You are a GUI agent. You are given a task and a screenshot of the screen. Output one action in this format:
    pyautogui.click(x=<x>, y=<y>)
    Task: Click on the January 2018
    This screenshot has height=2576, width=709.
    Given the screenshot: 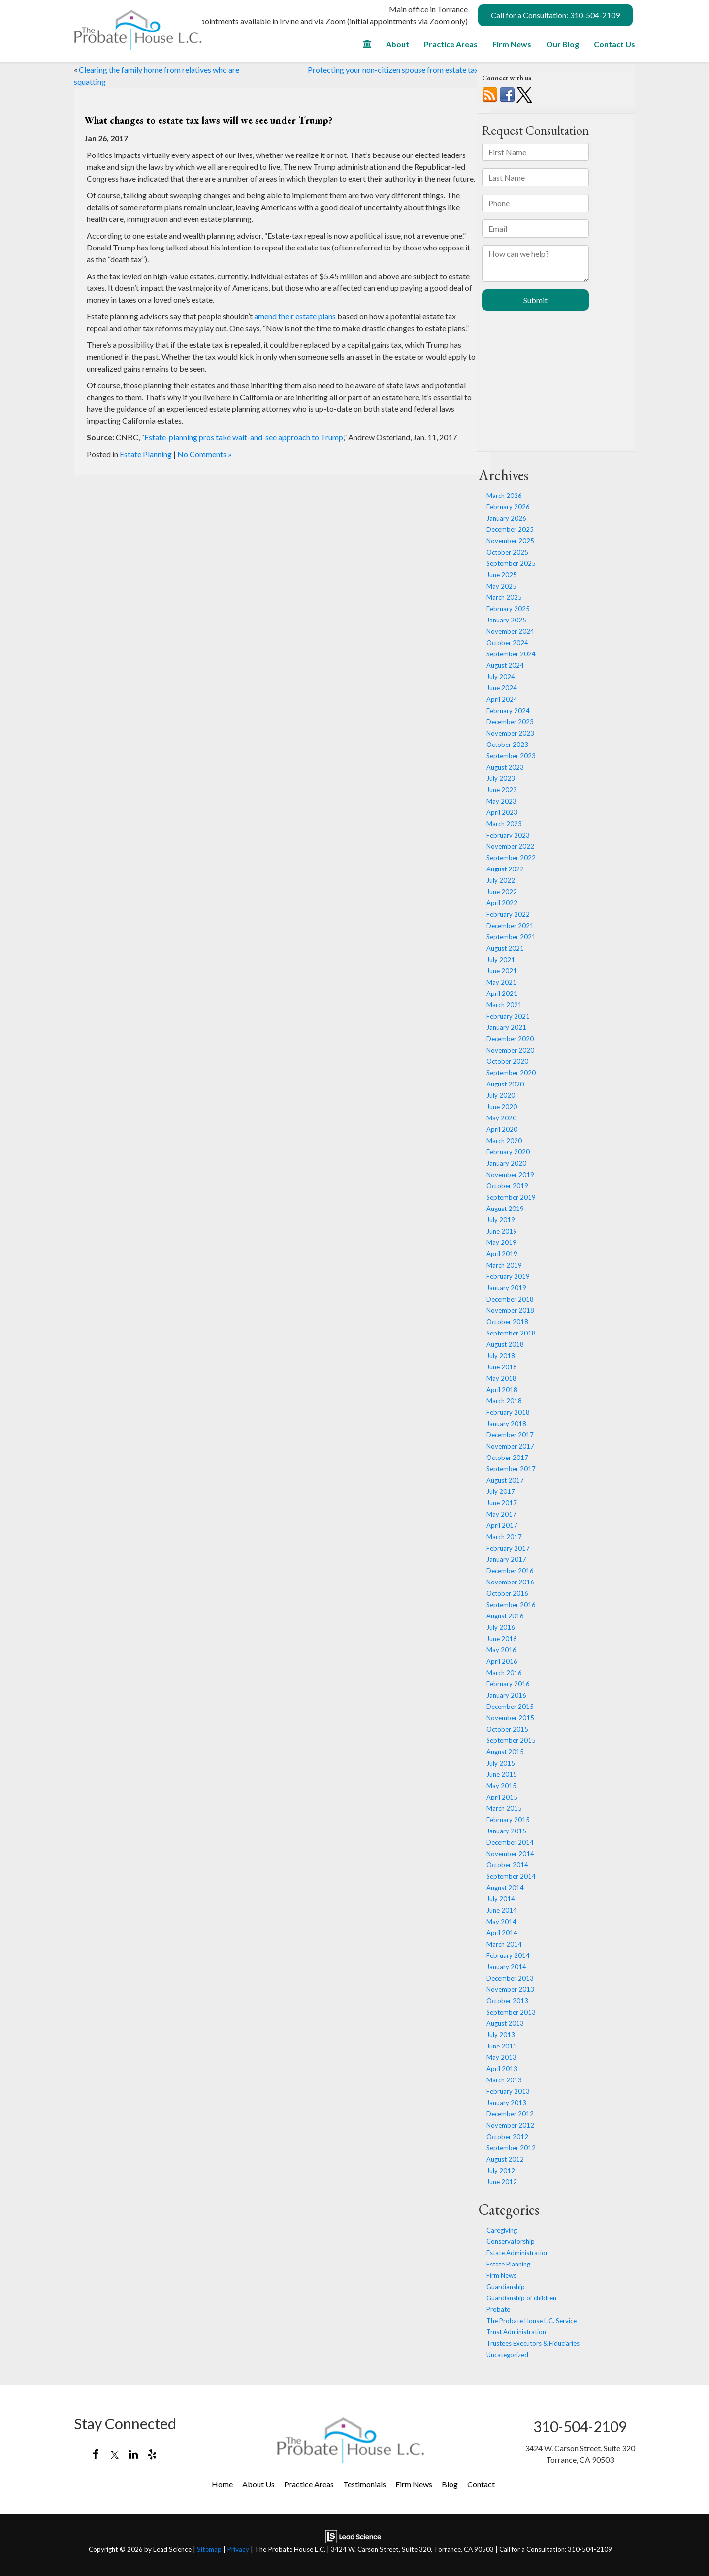 What is the action you would take?
    pyautogui.click(x=506, y=1424)
    